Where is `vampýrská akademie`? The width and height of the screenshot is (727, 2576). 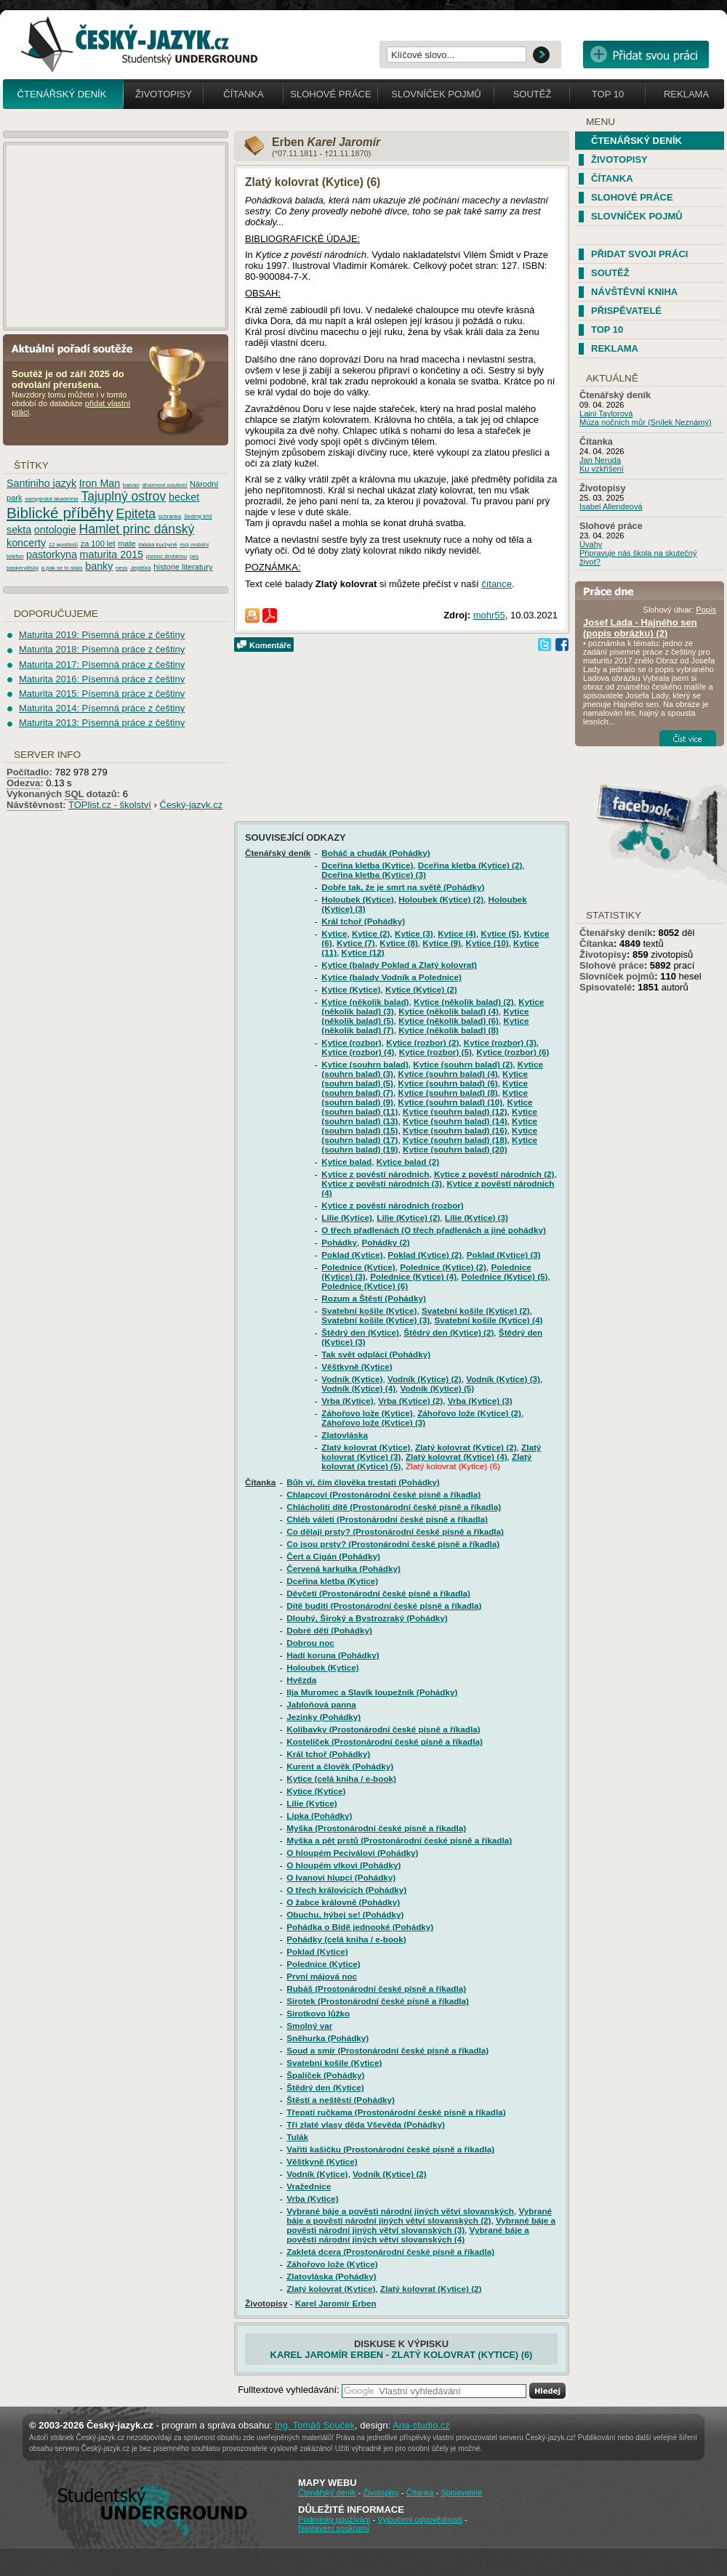 vampýrská akademie is located at coordinates (52, 499).